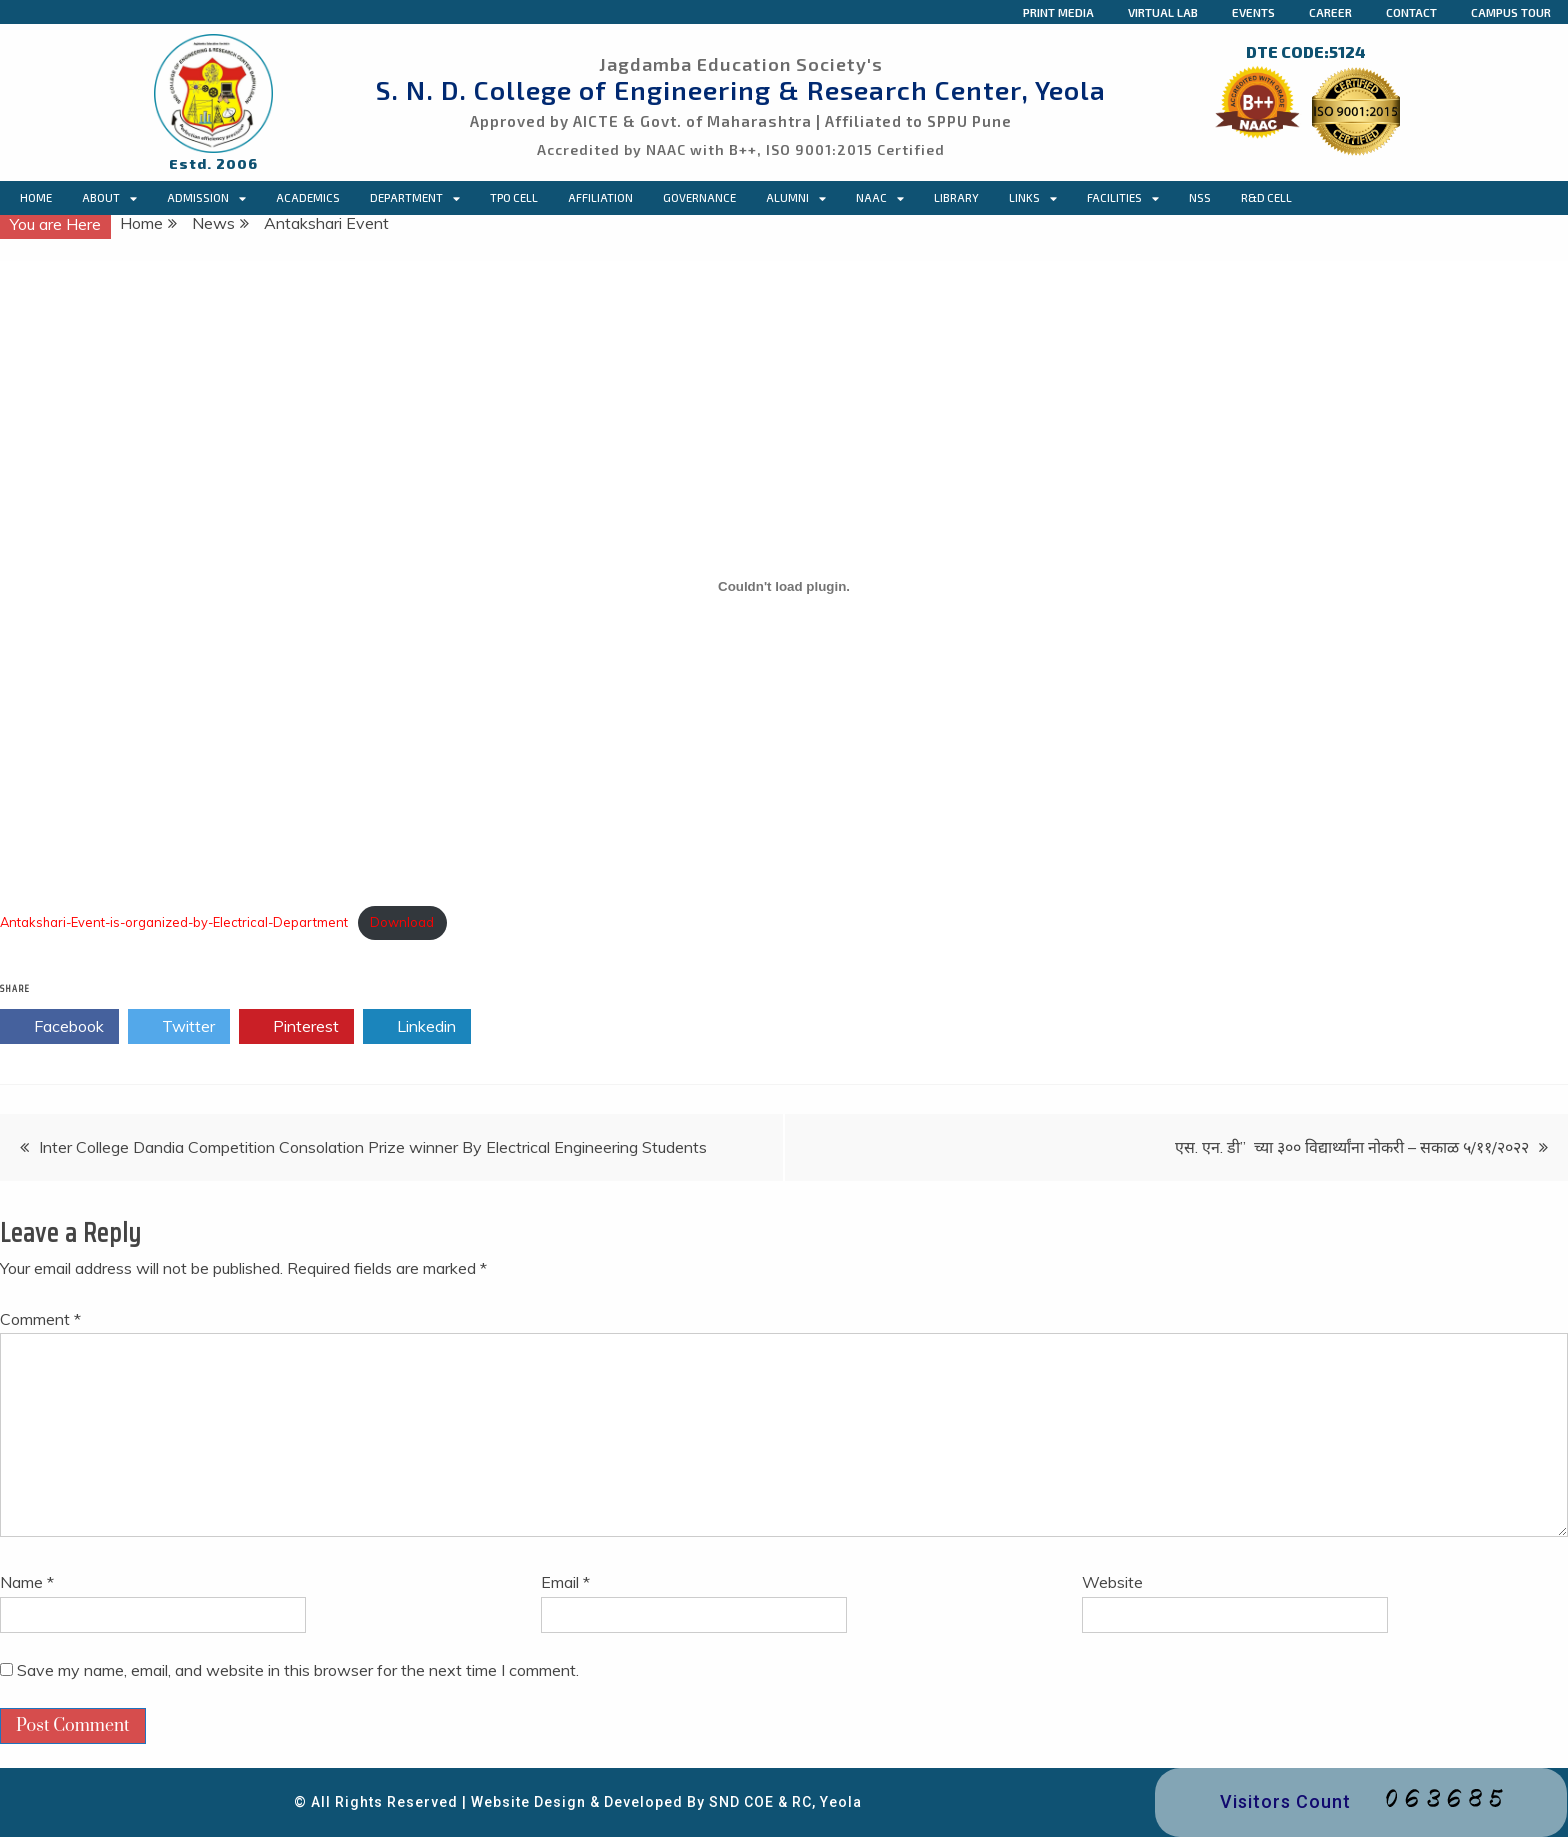 Image resolution: width=1568 pixels, height=1837 pixels. Describe the element at coordinates (298, 1670) in the screenshot. I see `Save my name, email, and website in this browser for the next time I comment.` at that location.